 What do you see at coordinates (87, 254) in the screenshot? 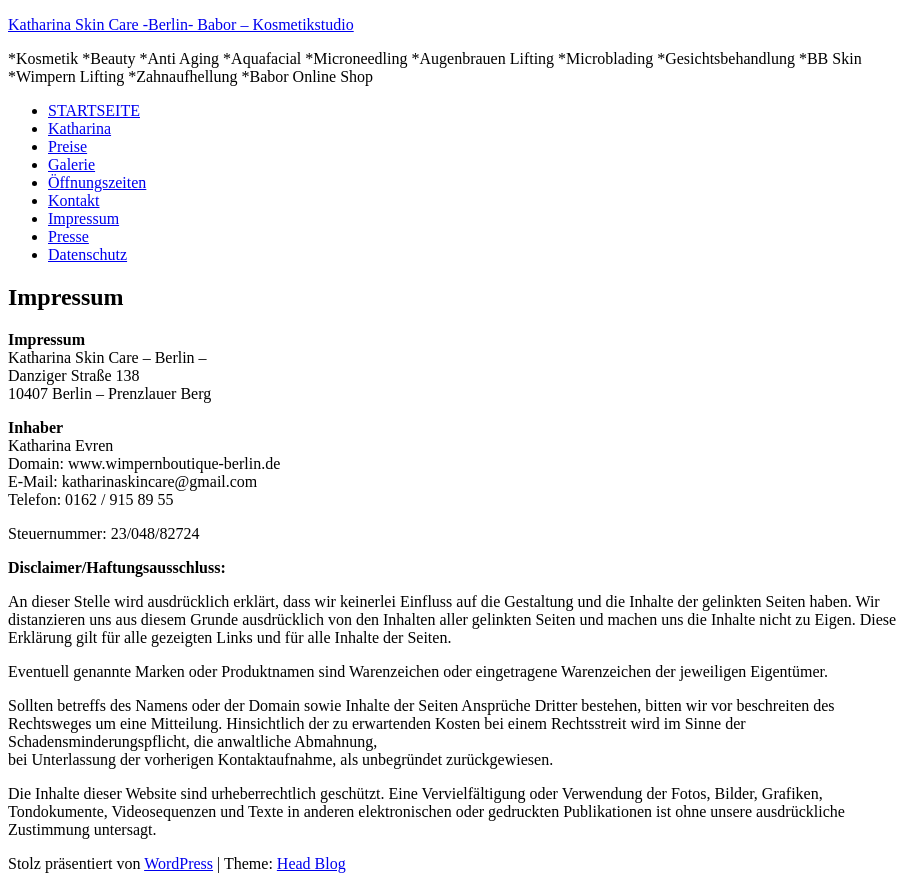
I see `Datenschutz` at bounding box center [87, 254].